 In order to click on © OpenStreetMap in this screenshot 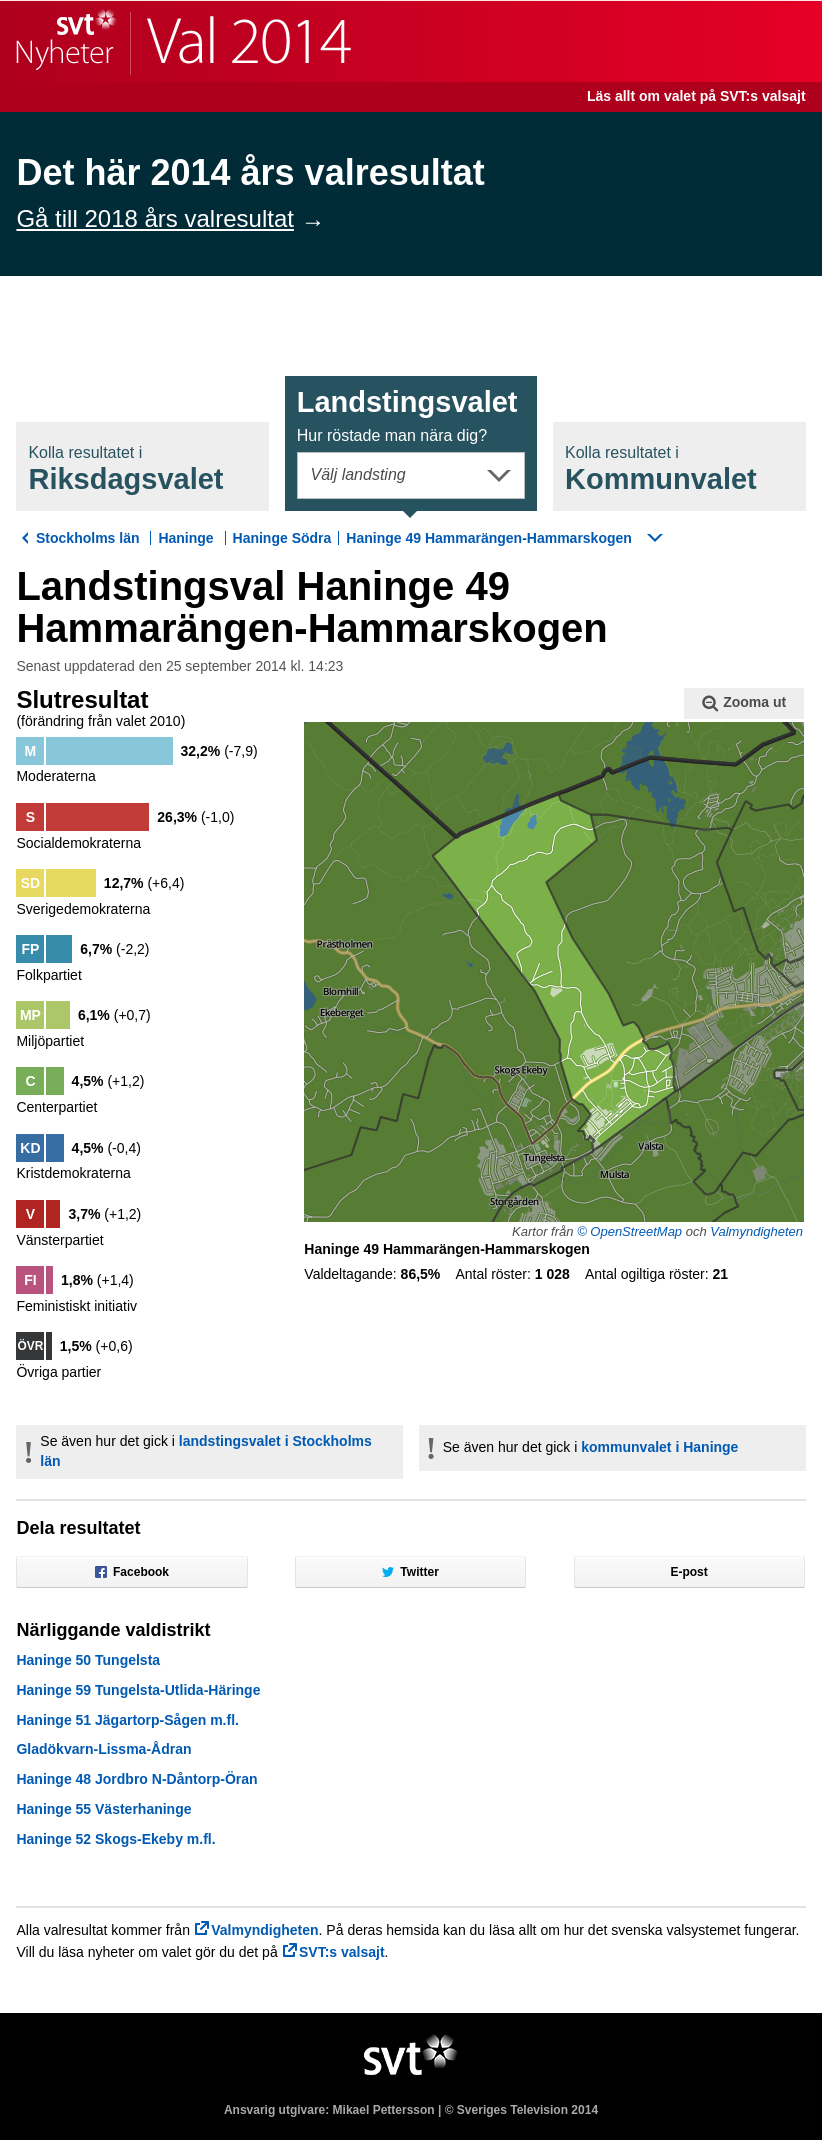, I will do `click(629, 1231)`.